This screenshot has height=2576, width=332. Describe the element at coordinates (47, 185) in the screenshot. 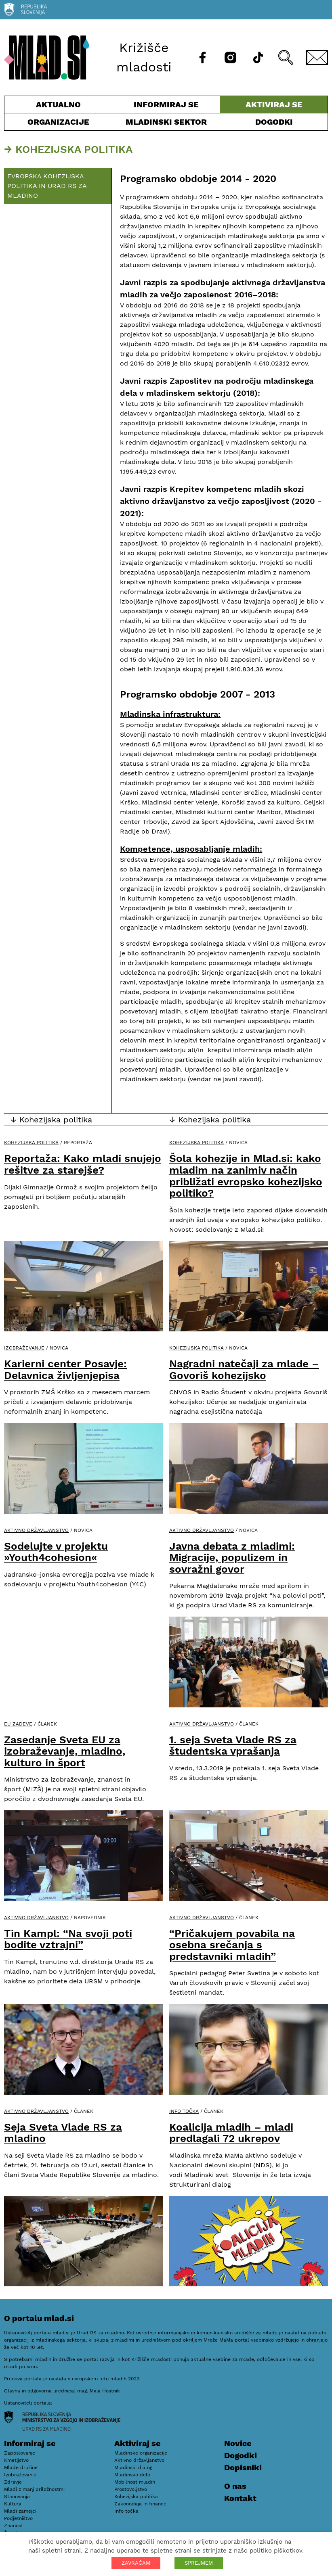

I see `Evropska kohezijska politika in Urad RS za mladino` at that location.